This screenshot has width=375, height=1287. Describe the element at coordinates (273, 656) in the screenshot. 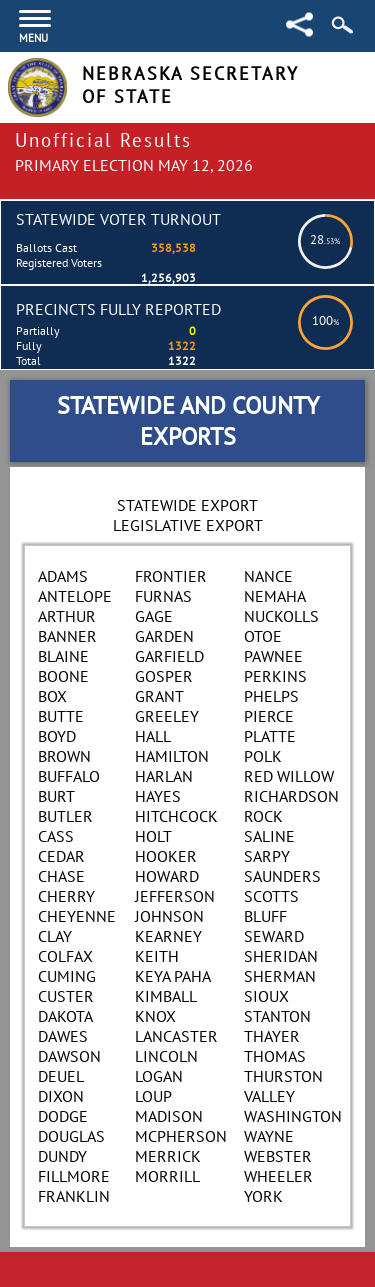

I see `Pawnee` at that location.